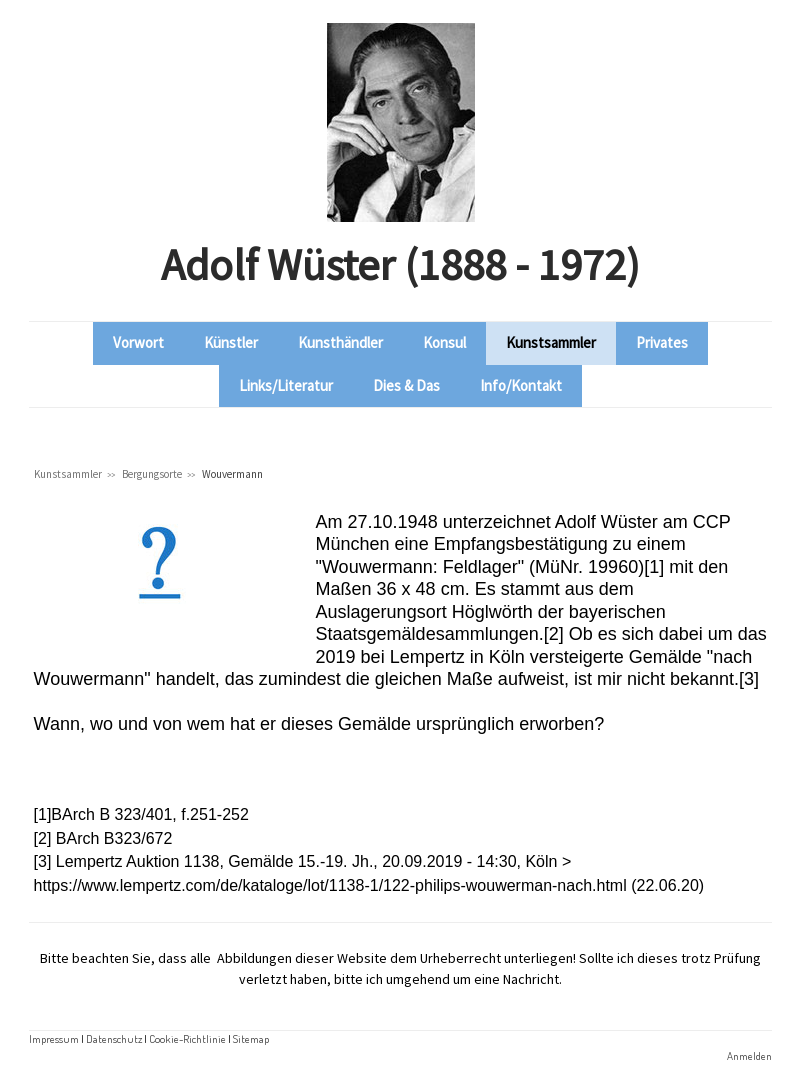  What do you see at coordinates (54, 1038) in the screenshot?
I see `Impressum` at bounding box center [54, 1038].